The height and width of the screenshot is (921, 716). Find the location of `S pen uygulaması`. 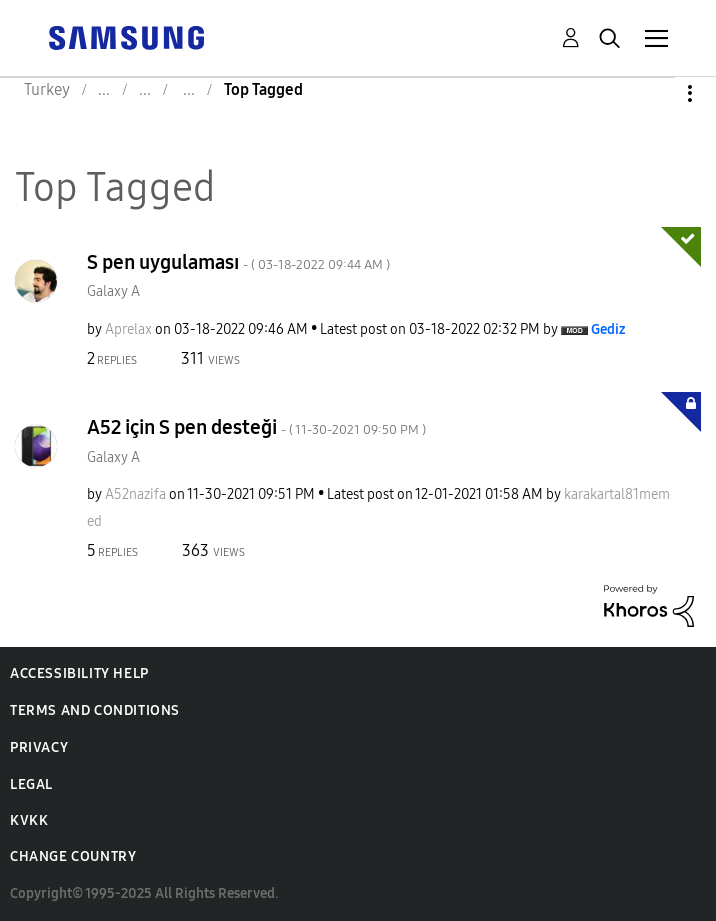

S pen uygulaması is located at coordinates (238, 262).